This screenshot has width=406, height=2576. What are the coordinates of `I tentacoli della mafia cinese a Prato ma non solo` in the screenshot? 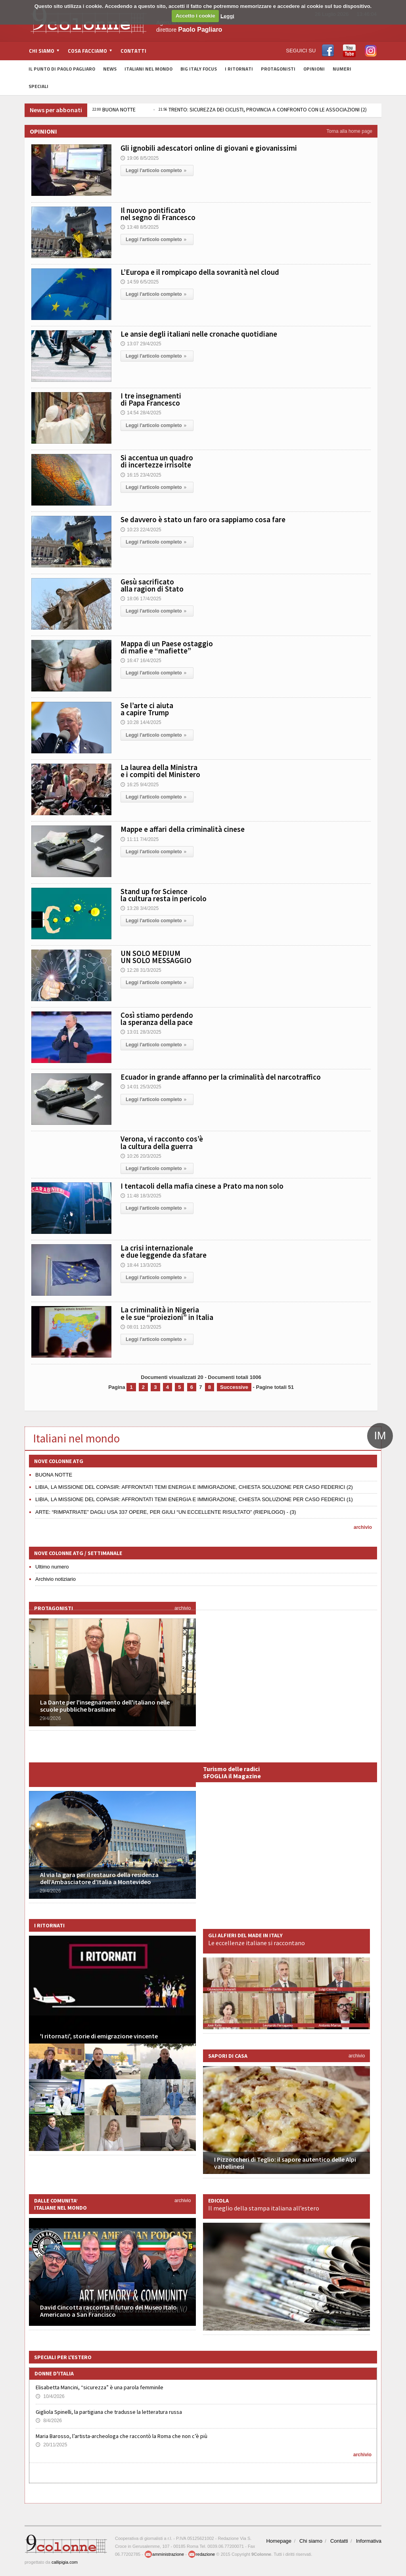 It's located at (202, 1186).